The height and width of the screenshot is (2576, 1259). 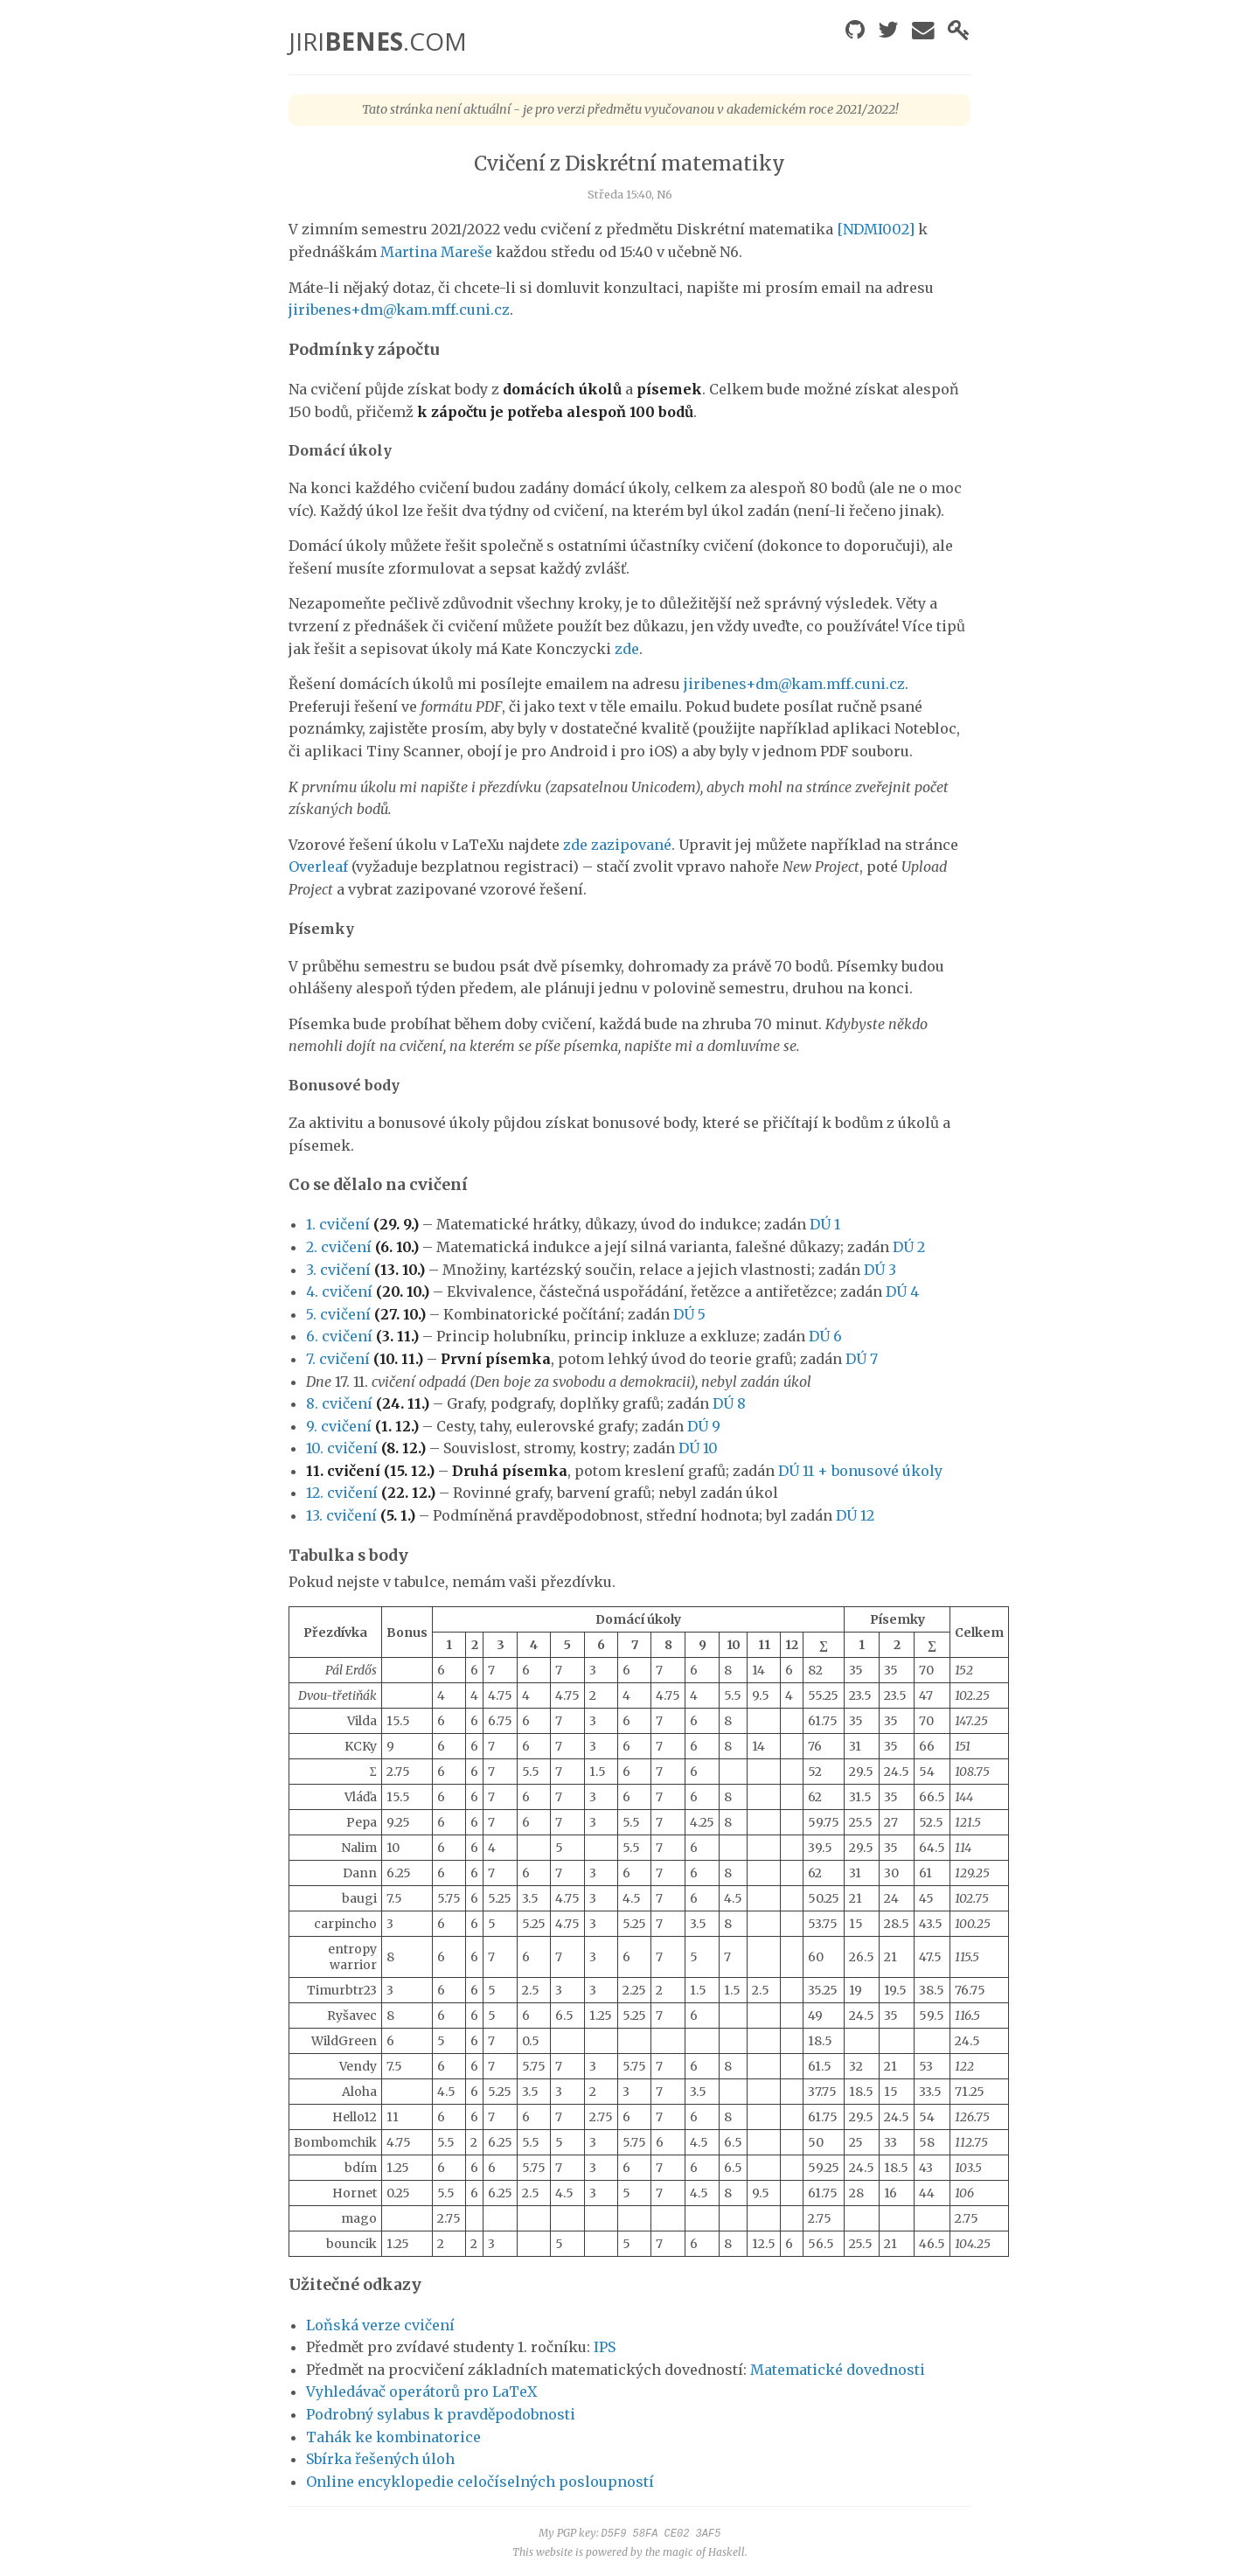 I want to click on Matematické dovednosti, so click(x=837, y=2369).